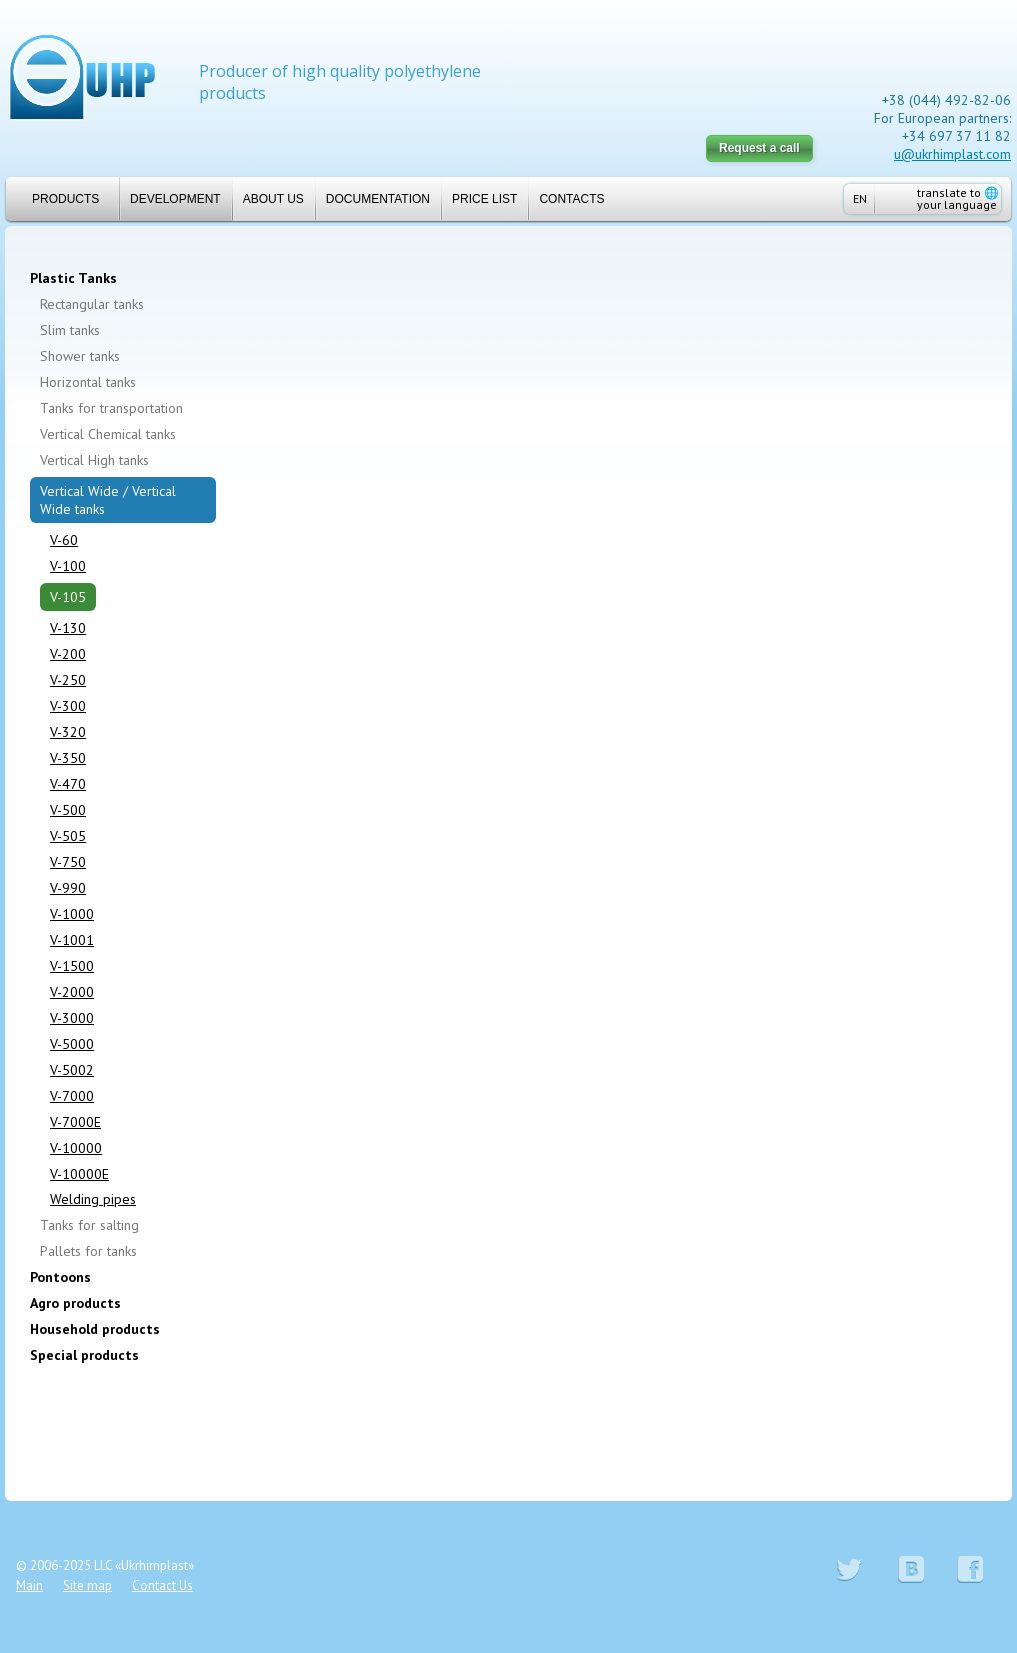 Image resolution: width=1017 pixels, height=1653 pixels. What do you see at coordinates (72, 966) in the screenshot?
I see `V-1500` at bounding box center [72, 966].